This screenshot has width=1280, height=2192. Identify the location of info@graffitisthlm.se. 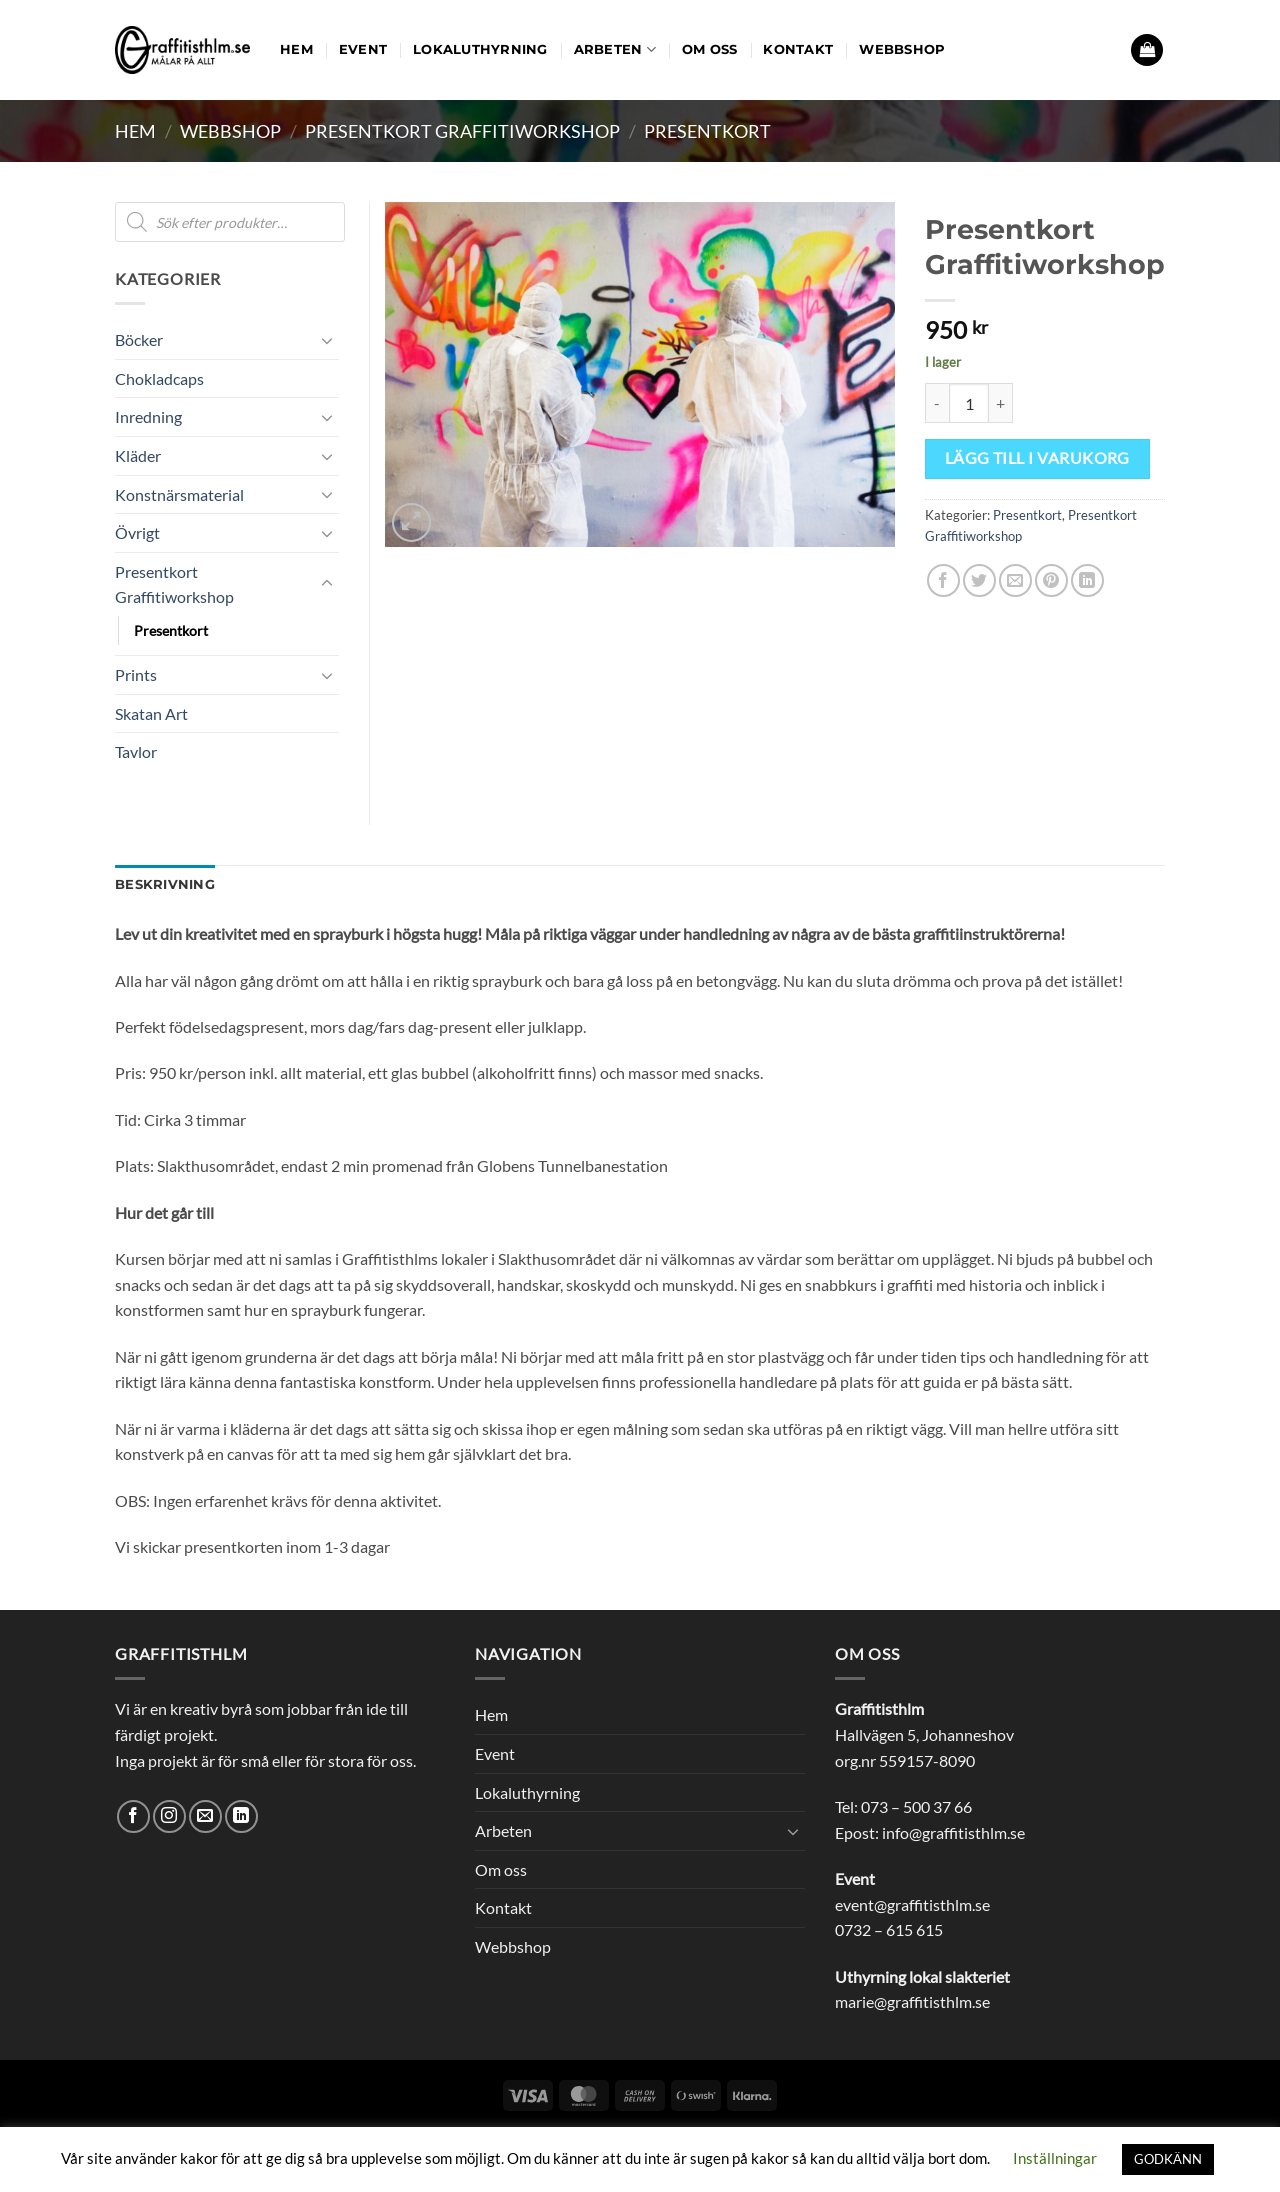
(953, 1832).